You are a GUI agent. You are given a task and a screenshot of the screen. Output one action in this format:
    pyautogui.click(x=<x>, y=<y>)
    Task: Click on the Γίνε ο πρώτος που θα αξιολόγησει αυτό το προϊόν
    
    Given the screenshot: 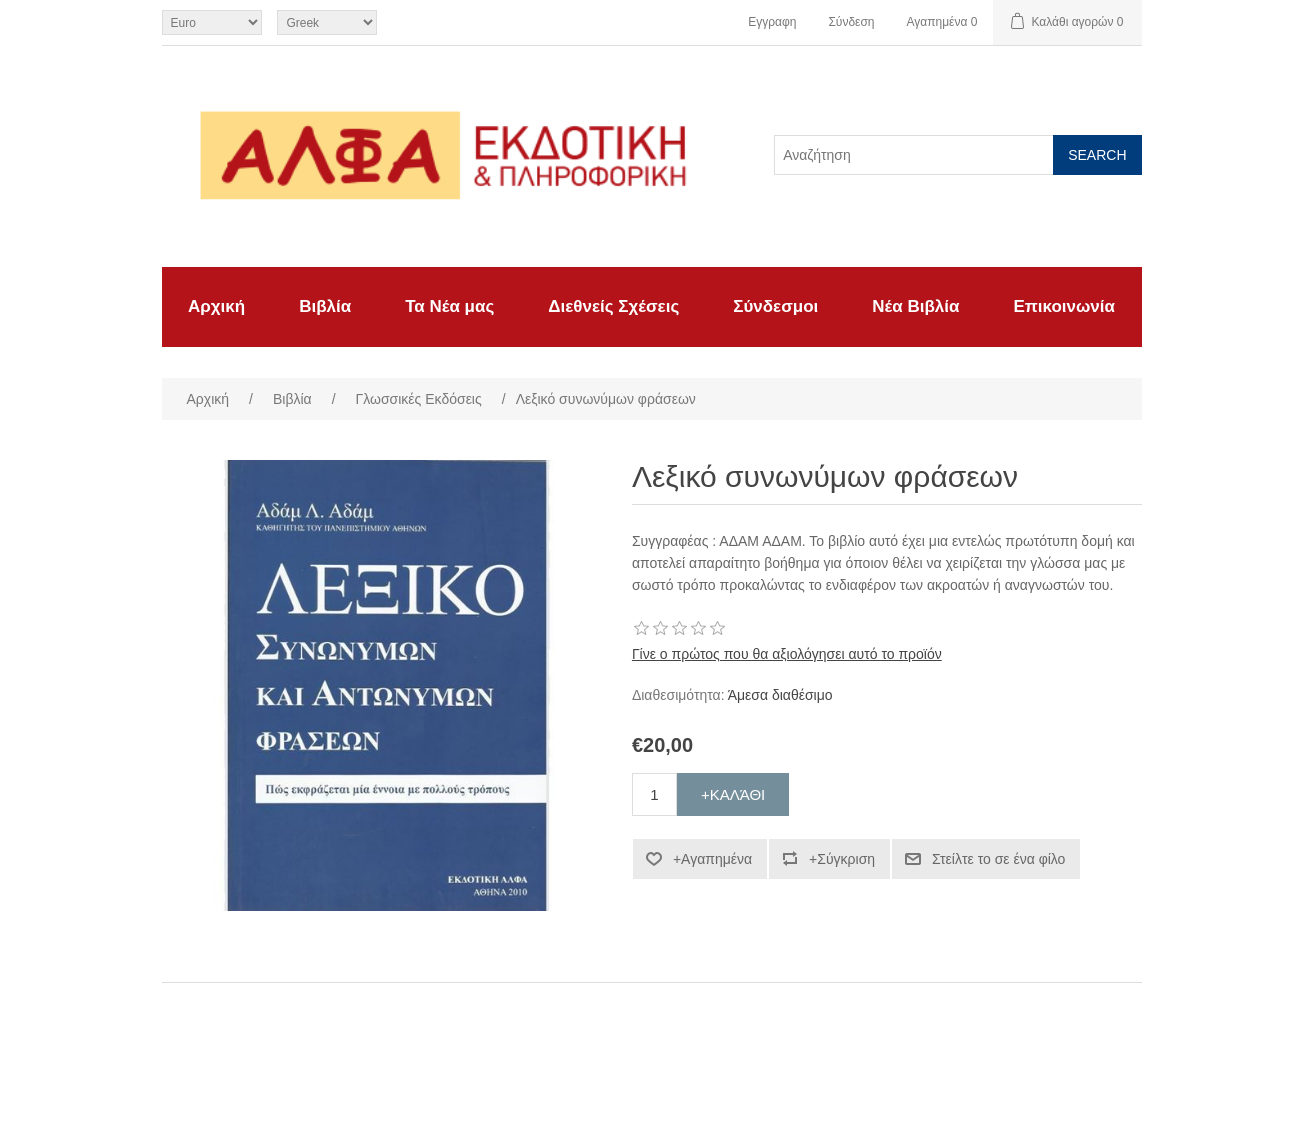 What is the action you would take?
    pyautogui.click(x=787, y=654)
    